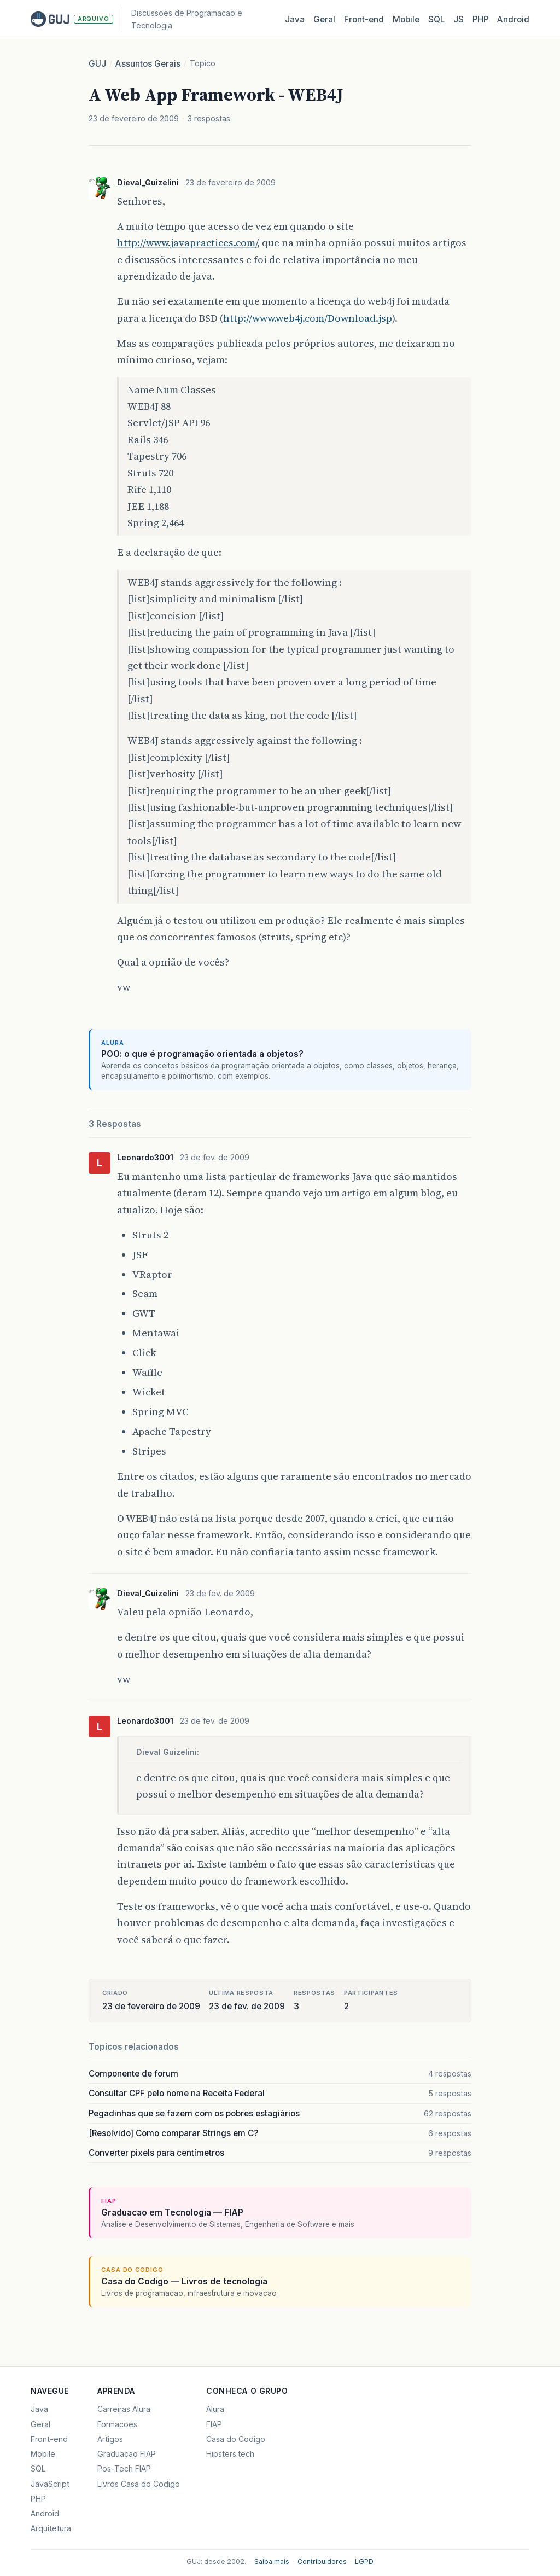 This screenshot has height=2576, width=560. I want to click on LGPD, so click(364, 2561).